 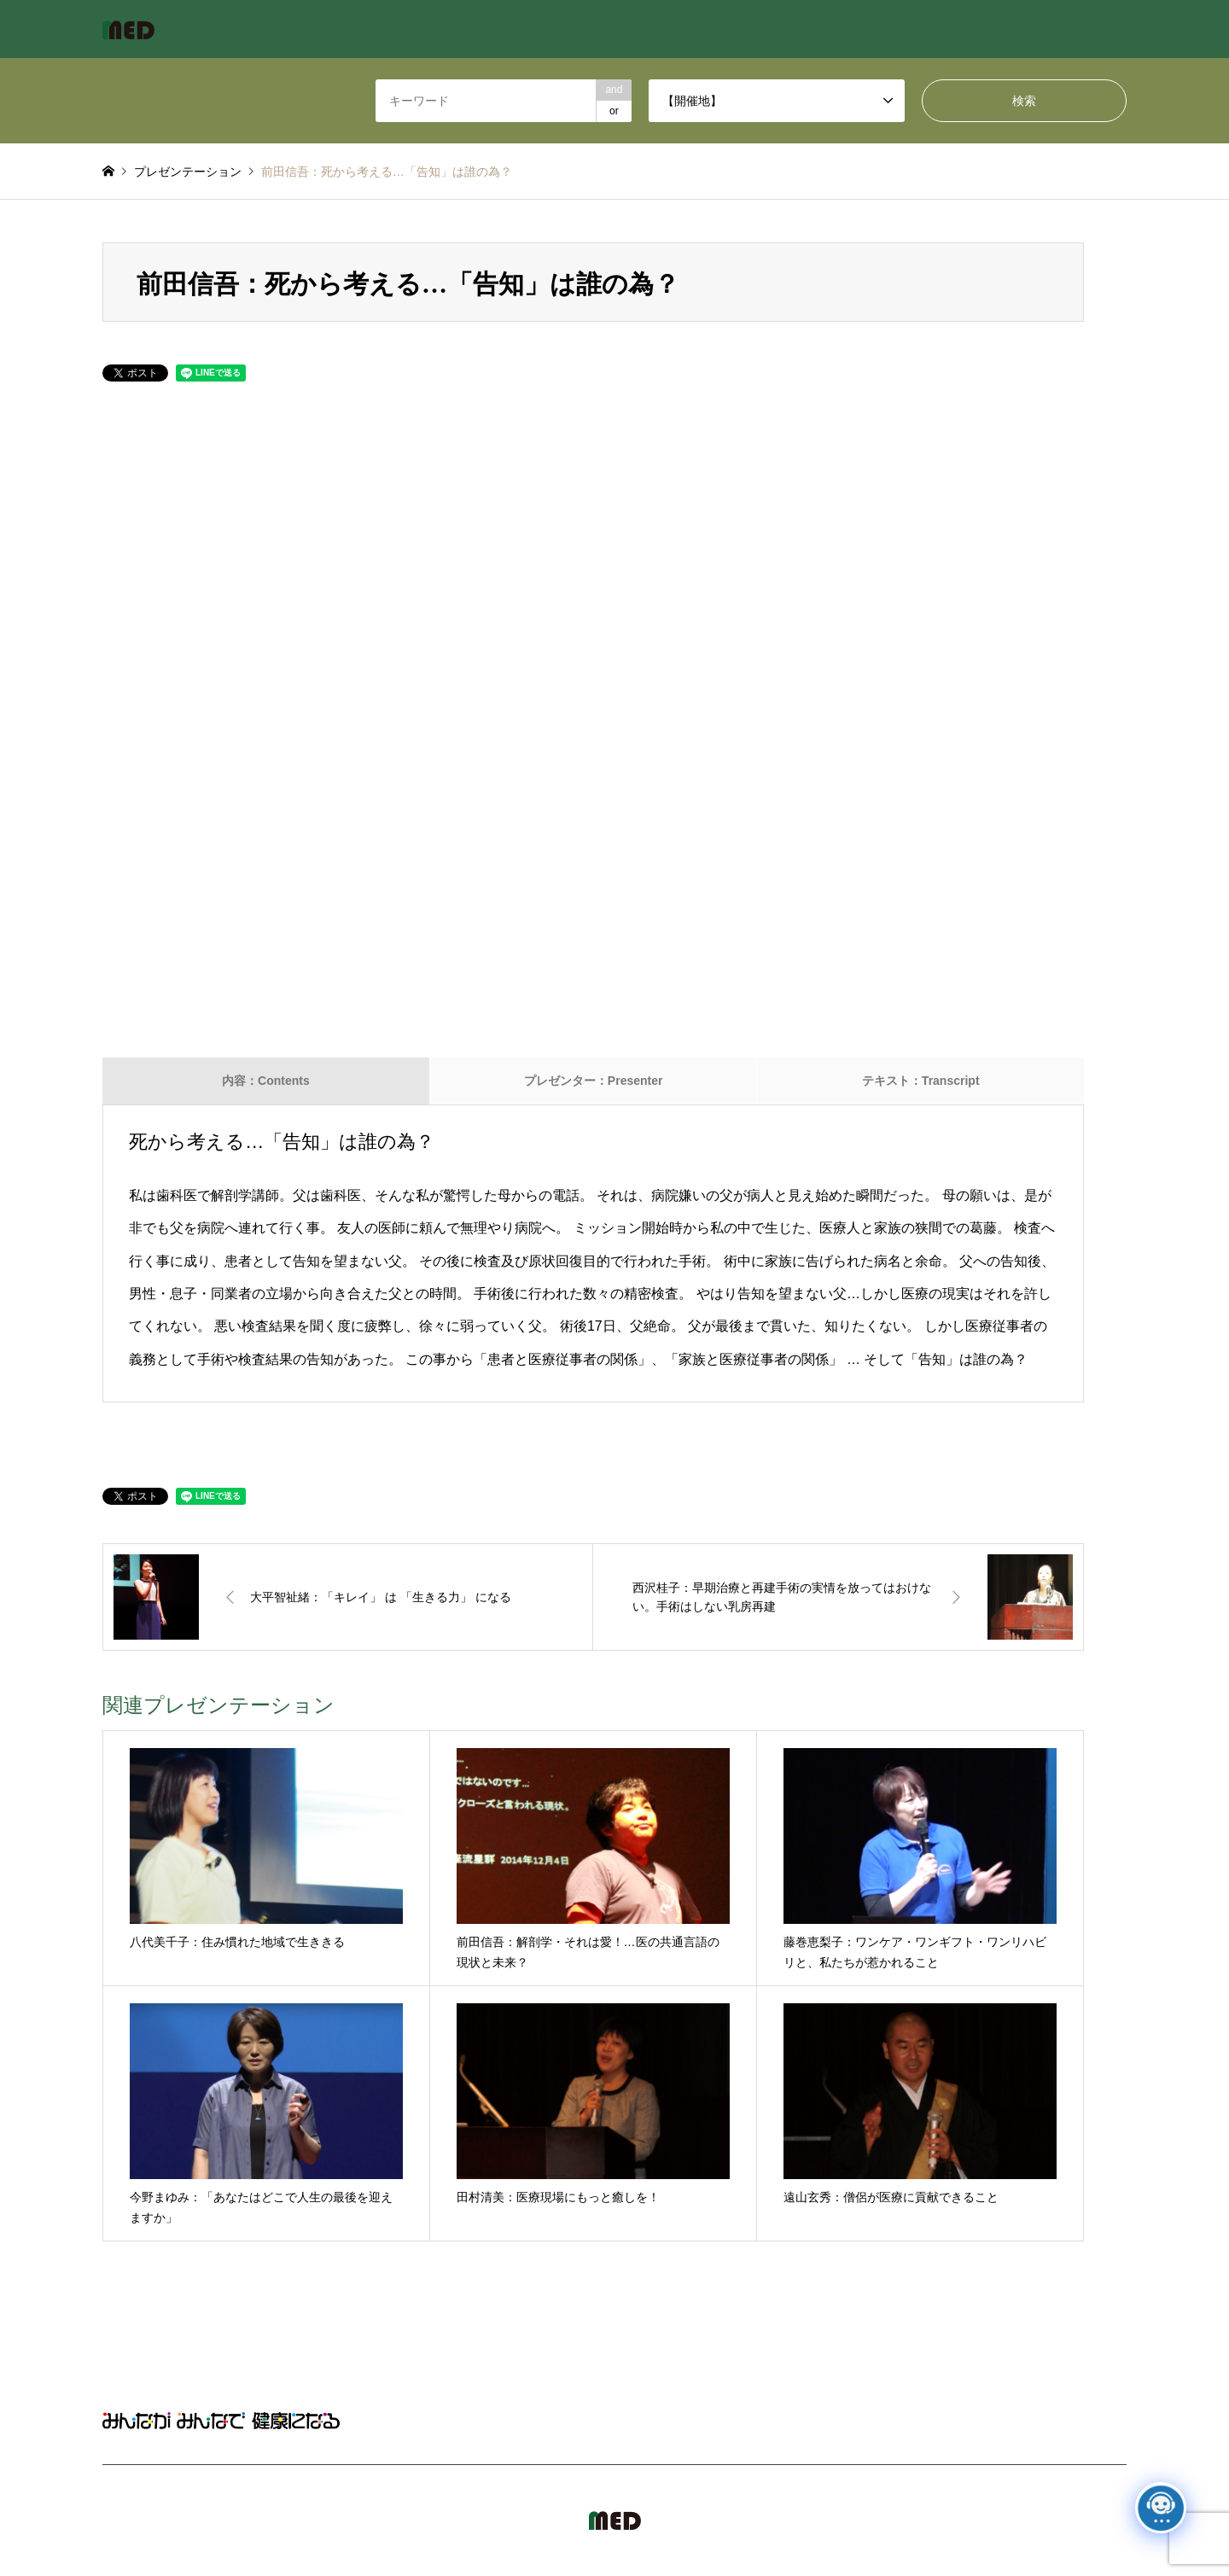 I want to click on 内容：Contents [tab], so click(x=266, y=1080).